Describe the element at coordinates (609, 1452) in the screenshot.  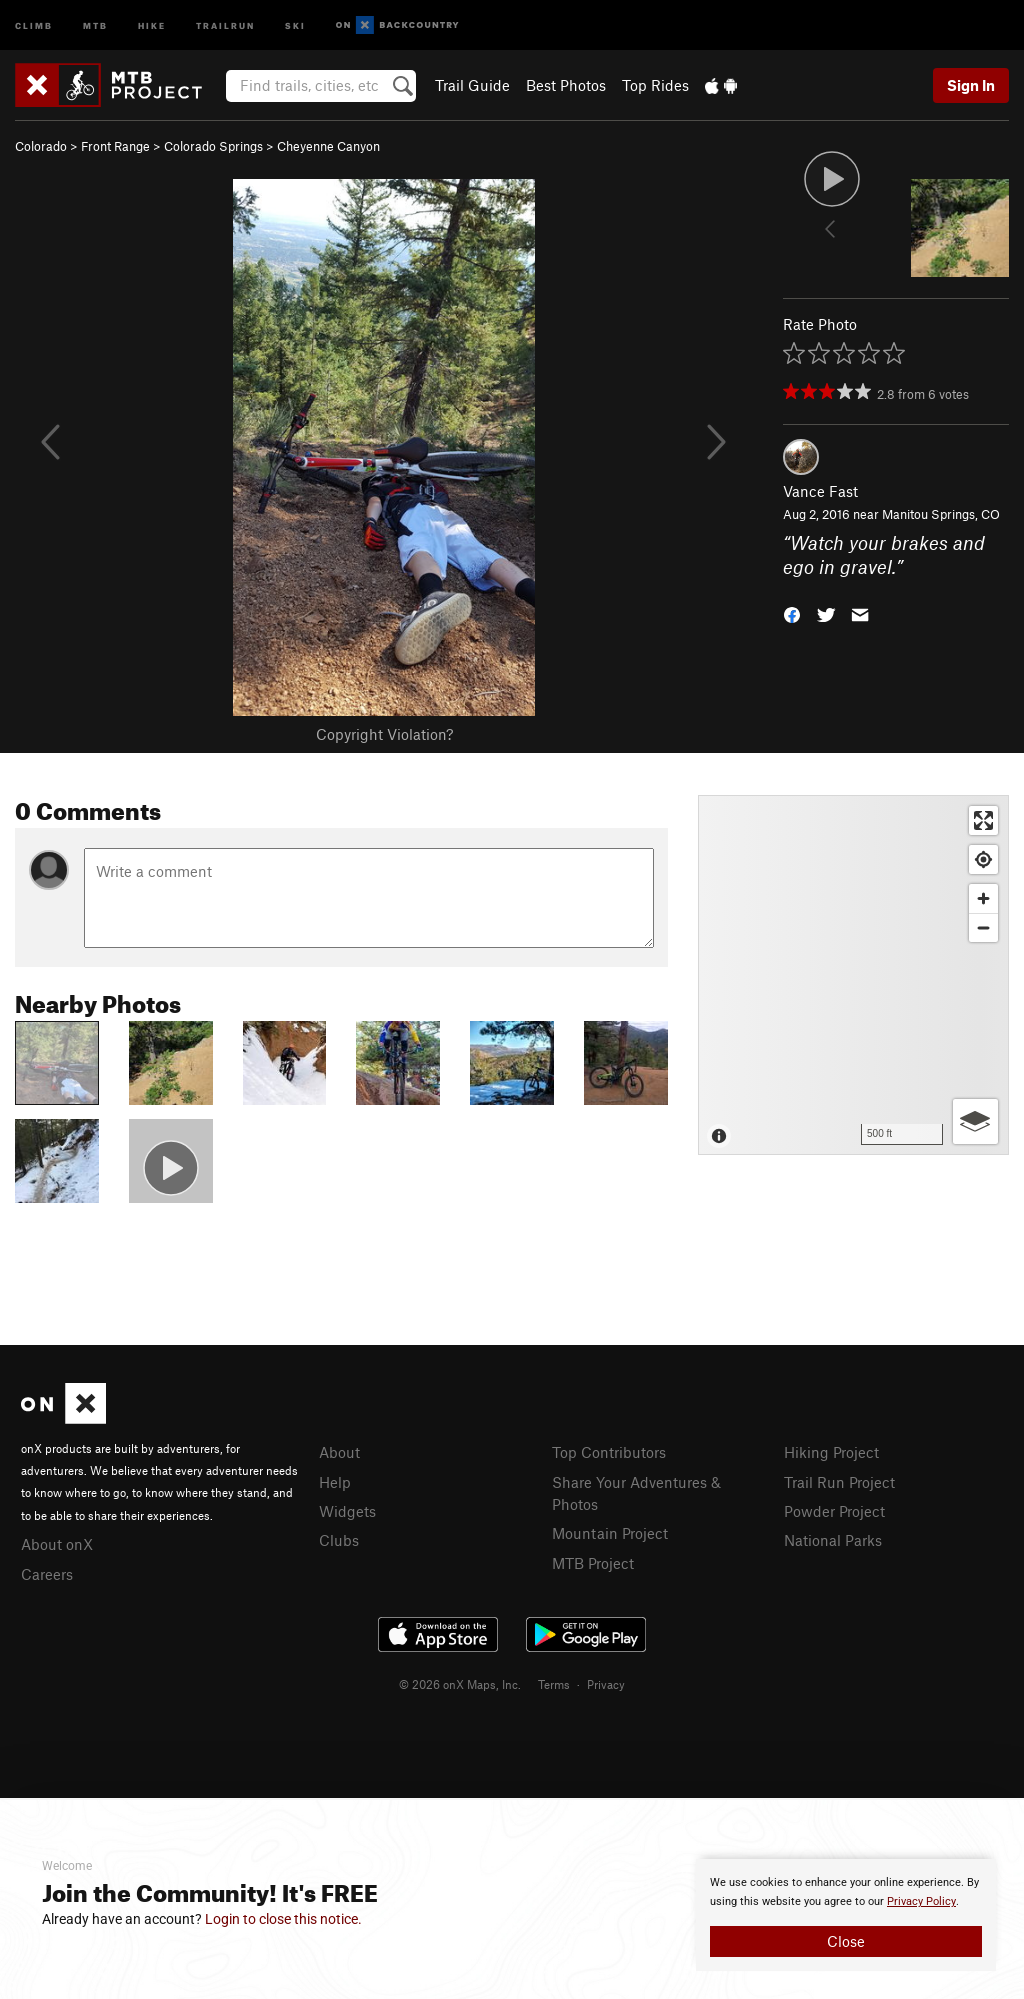
I see `Top Contributors` at that location.